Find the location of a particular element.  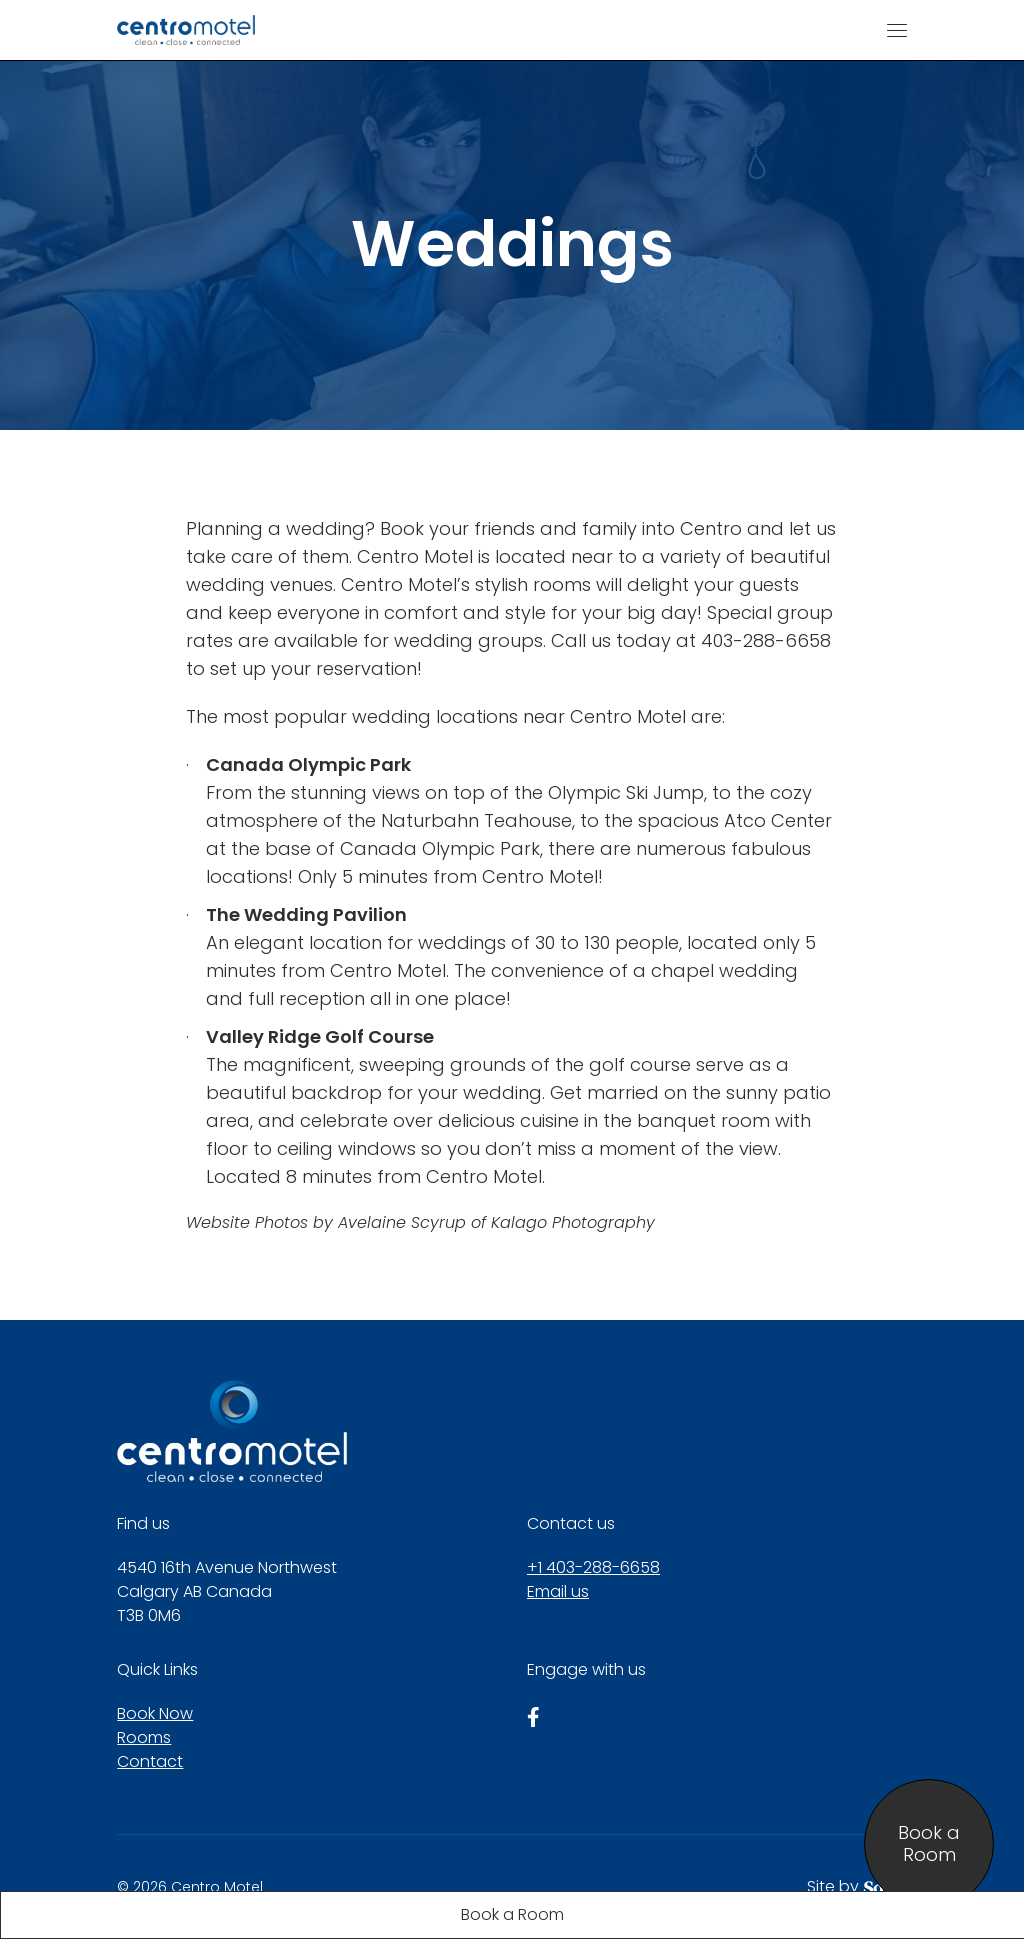

+1 403-288-6658 is located at coordinates (593, 1567).